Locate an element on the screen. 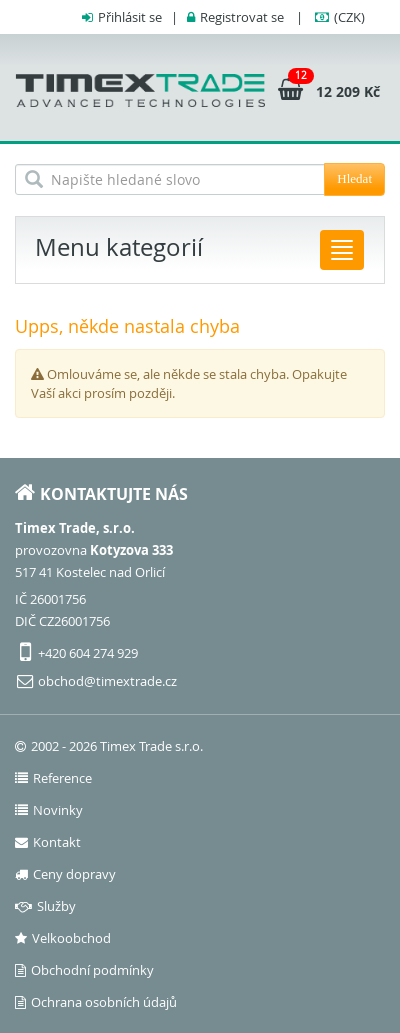 The image size is (400, 1033). Služby is located at coordinates (45, 906).